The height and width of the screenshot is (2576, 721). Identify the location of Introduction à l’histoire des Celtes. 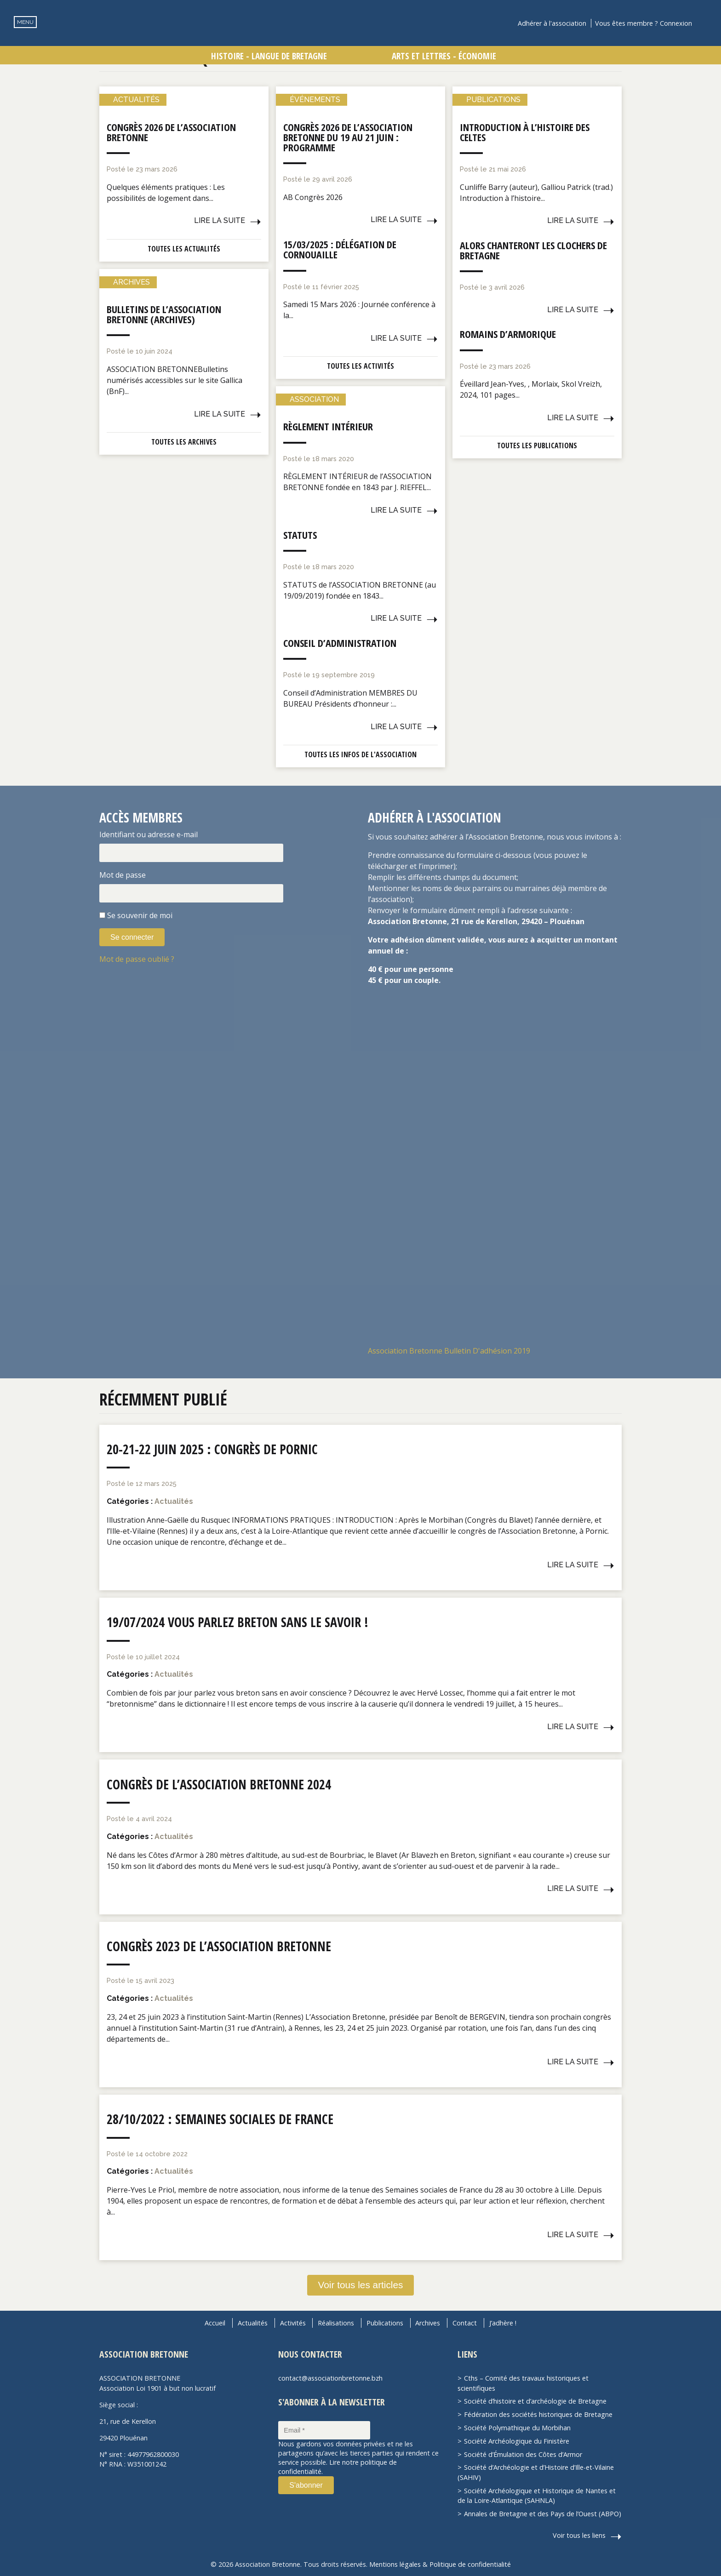
(524, 132).